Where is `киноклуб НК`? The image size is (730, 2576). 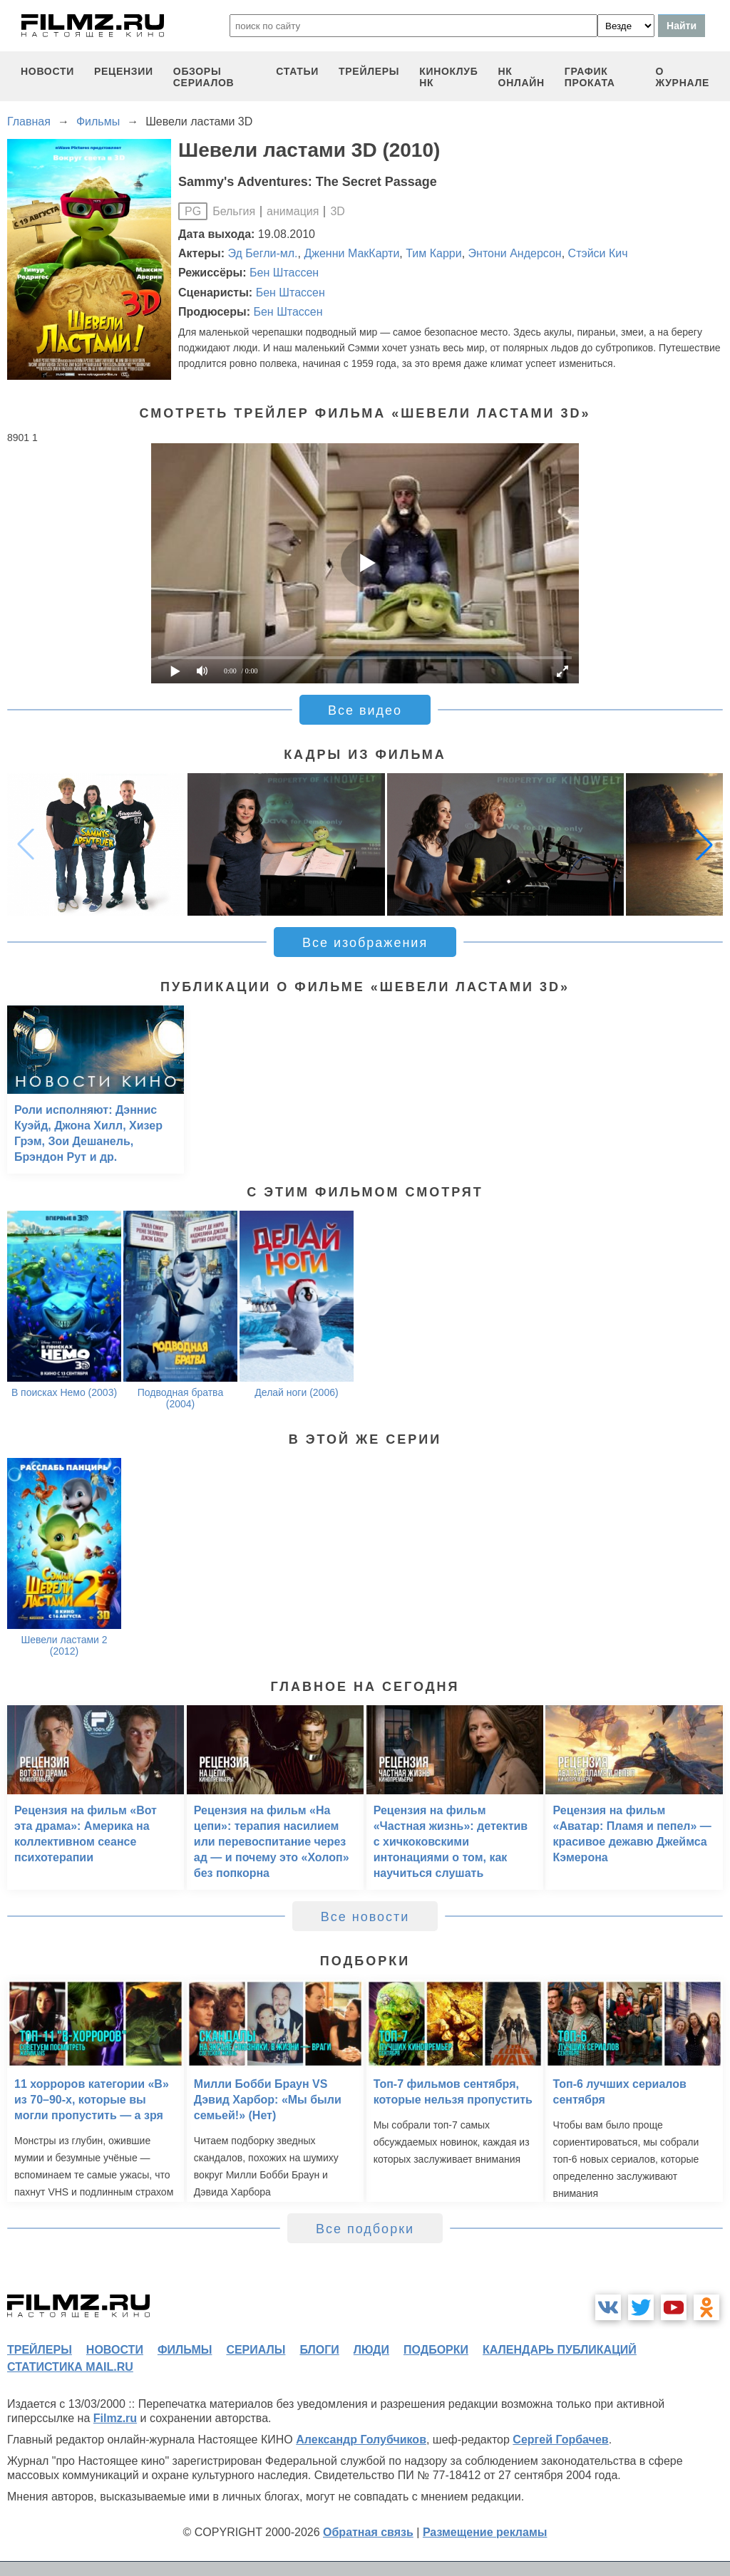 киноклуб НК is located at coordinates (448, 77).